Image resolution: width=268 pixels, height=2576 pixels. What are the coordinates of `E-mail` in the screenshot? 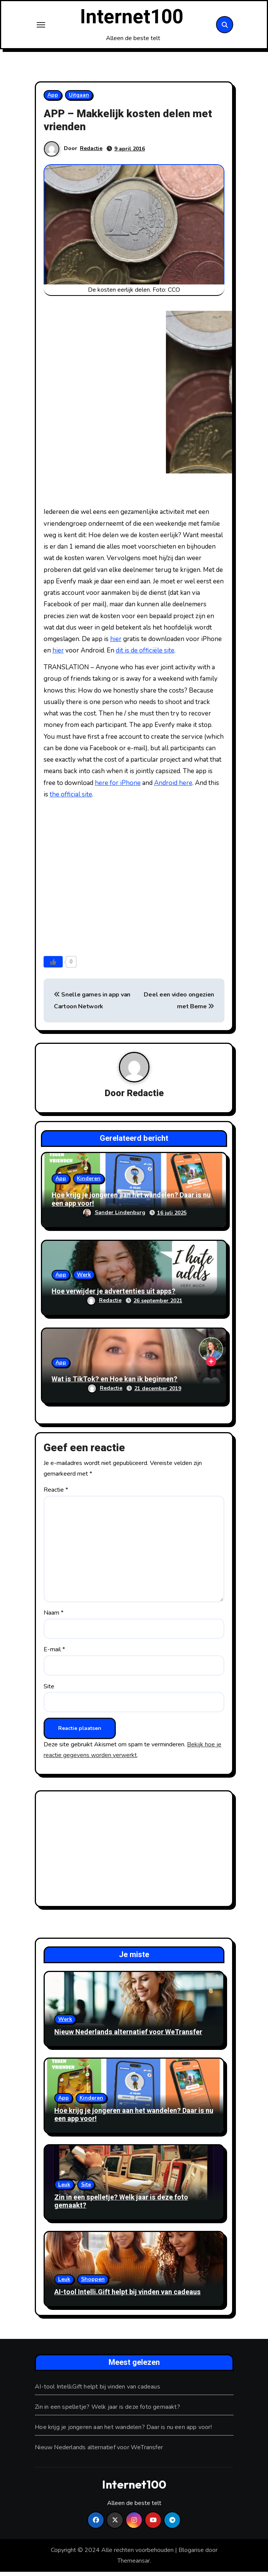 It's located at (54, 1653).